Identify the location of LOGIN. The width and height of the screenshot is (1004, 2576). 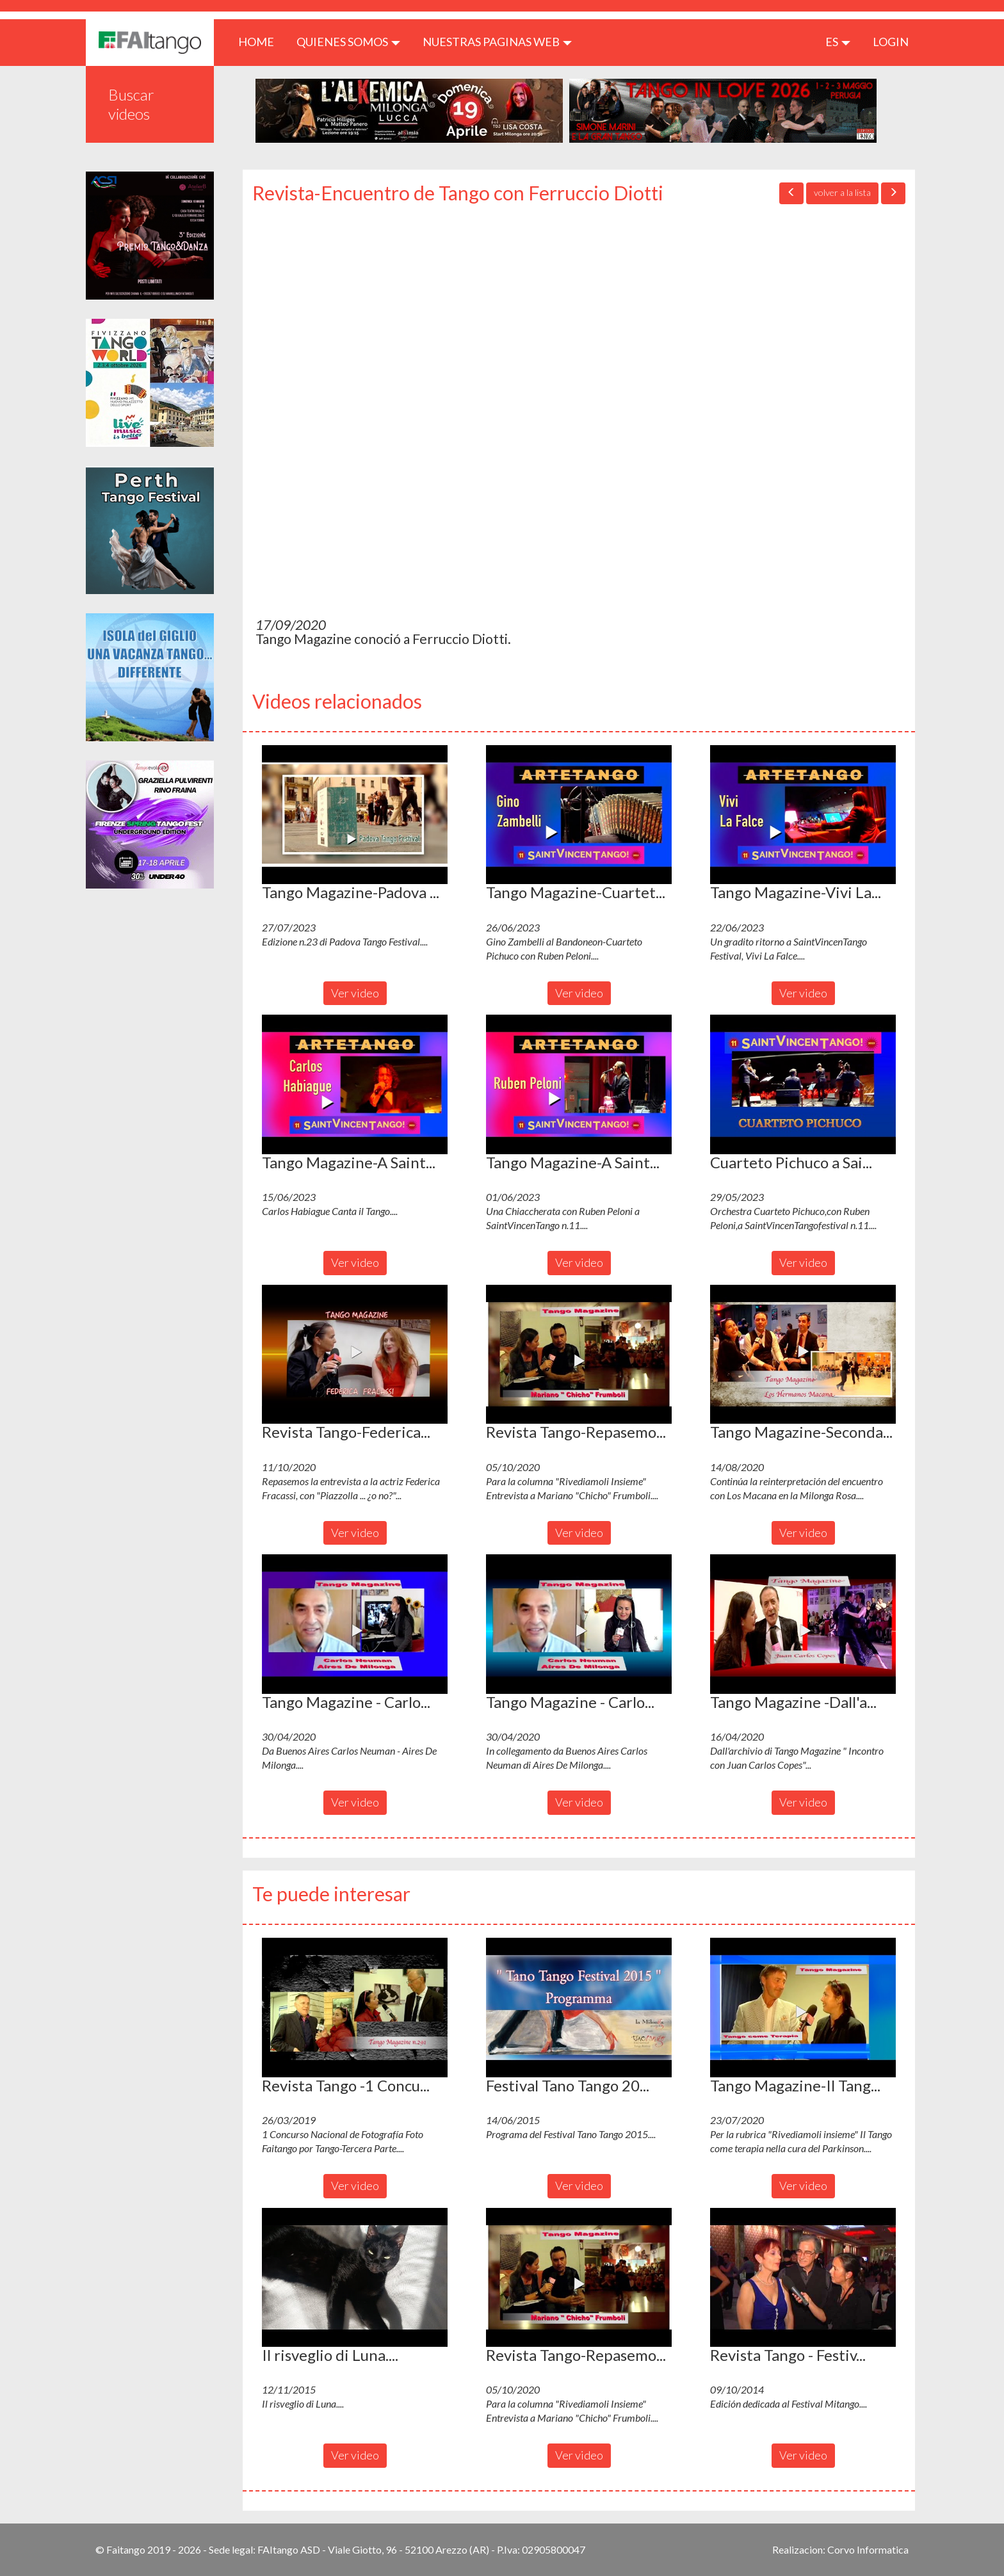
(891, 42).